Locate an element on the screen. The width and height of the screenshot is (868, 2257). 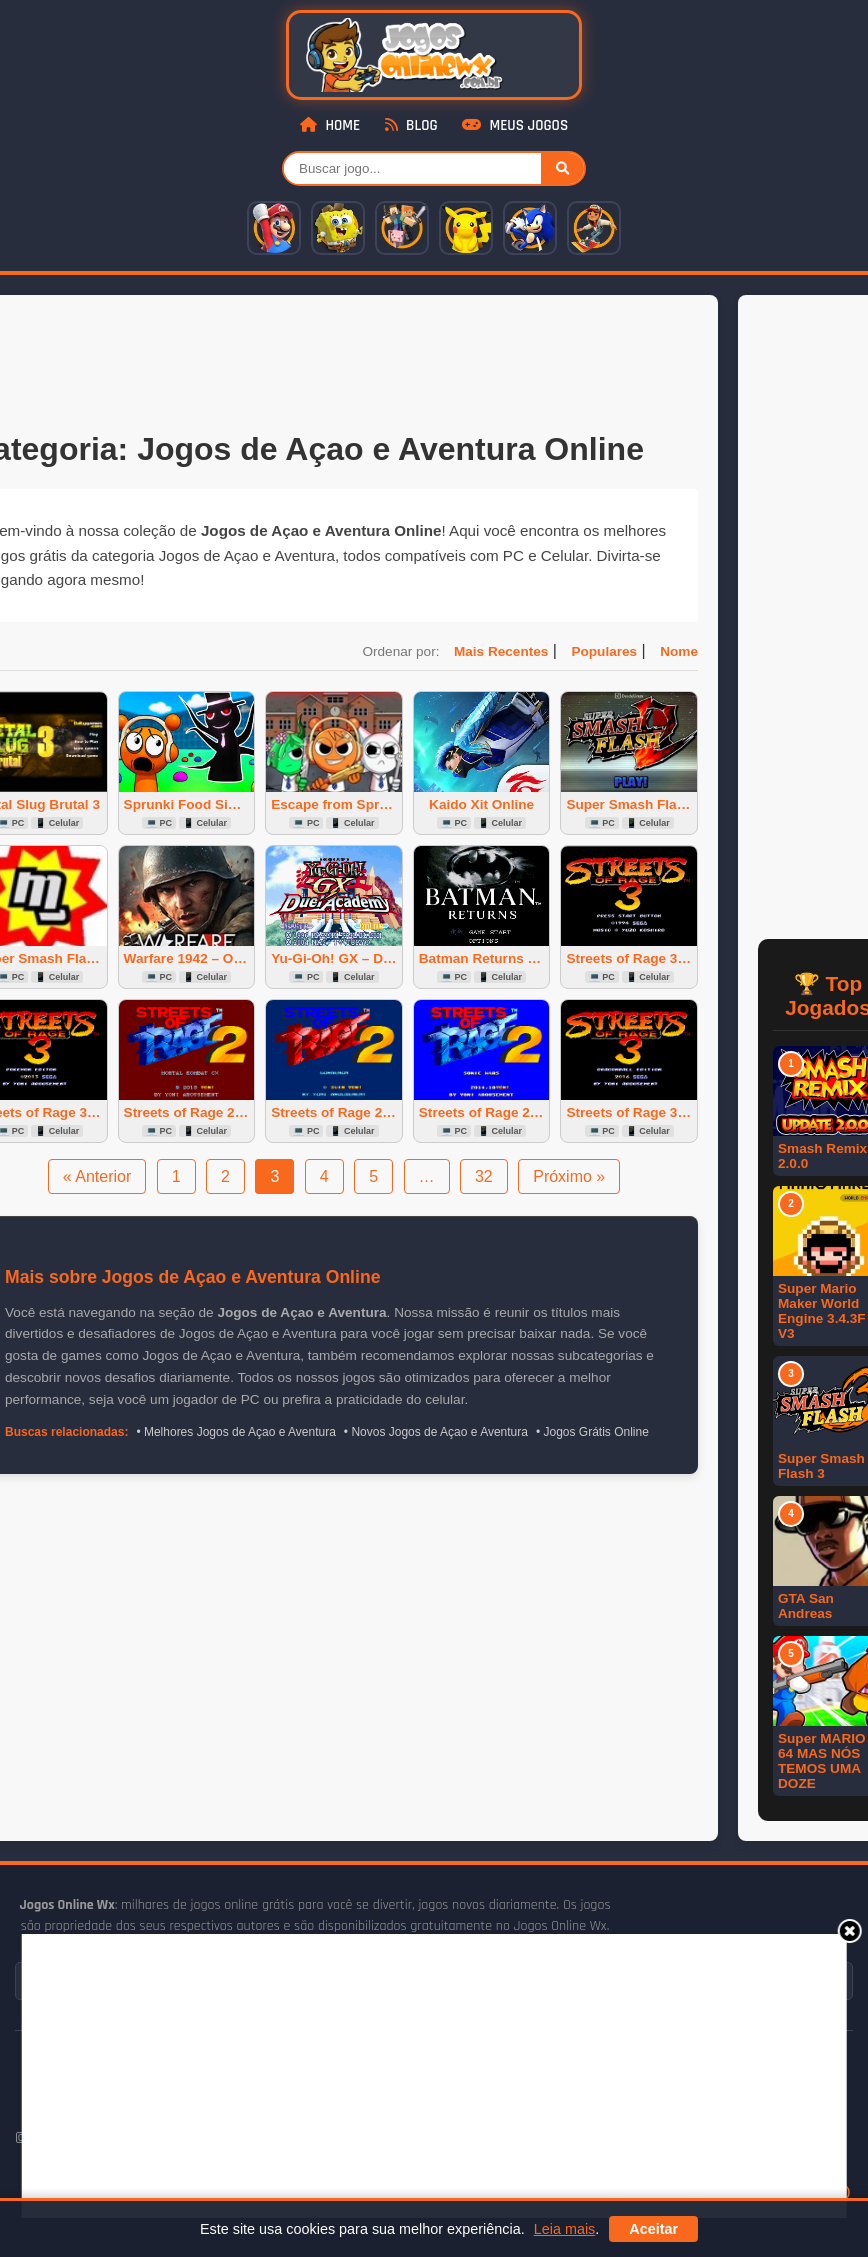
Populares is located at coordinates (604, 651).